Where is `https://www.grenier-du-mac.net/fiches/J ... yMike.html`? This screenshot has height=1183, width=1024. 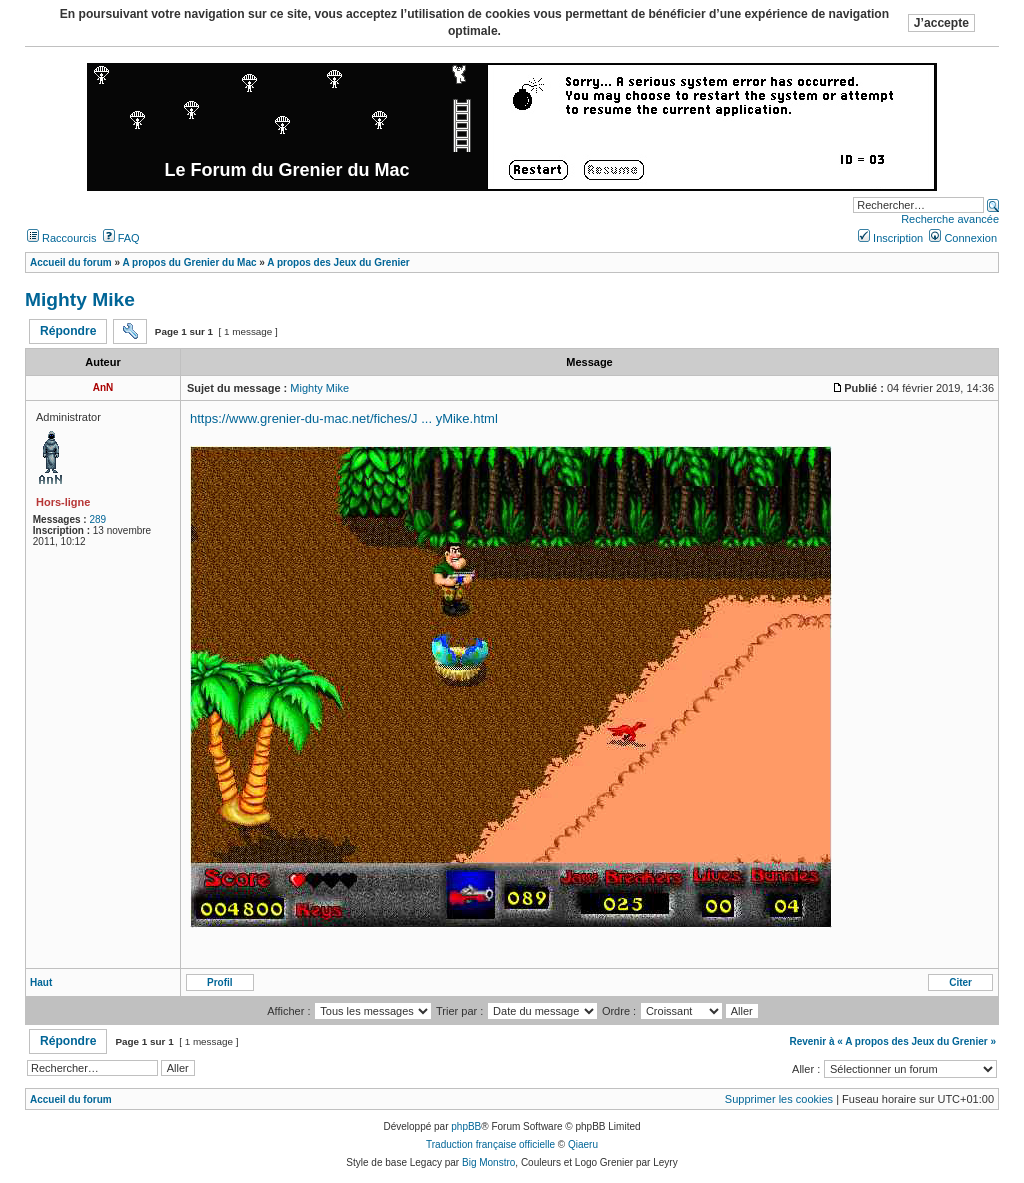
https://www.grenier-du-mac.net/fiches/J ... yMike.html is located at coordinates (344, 418).